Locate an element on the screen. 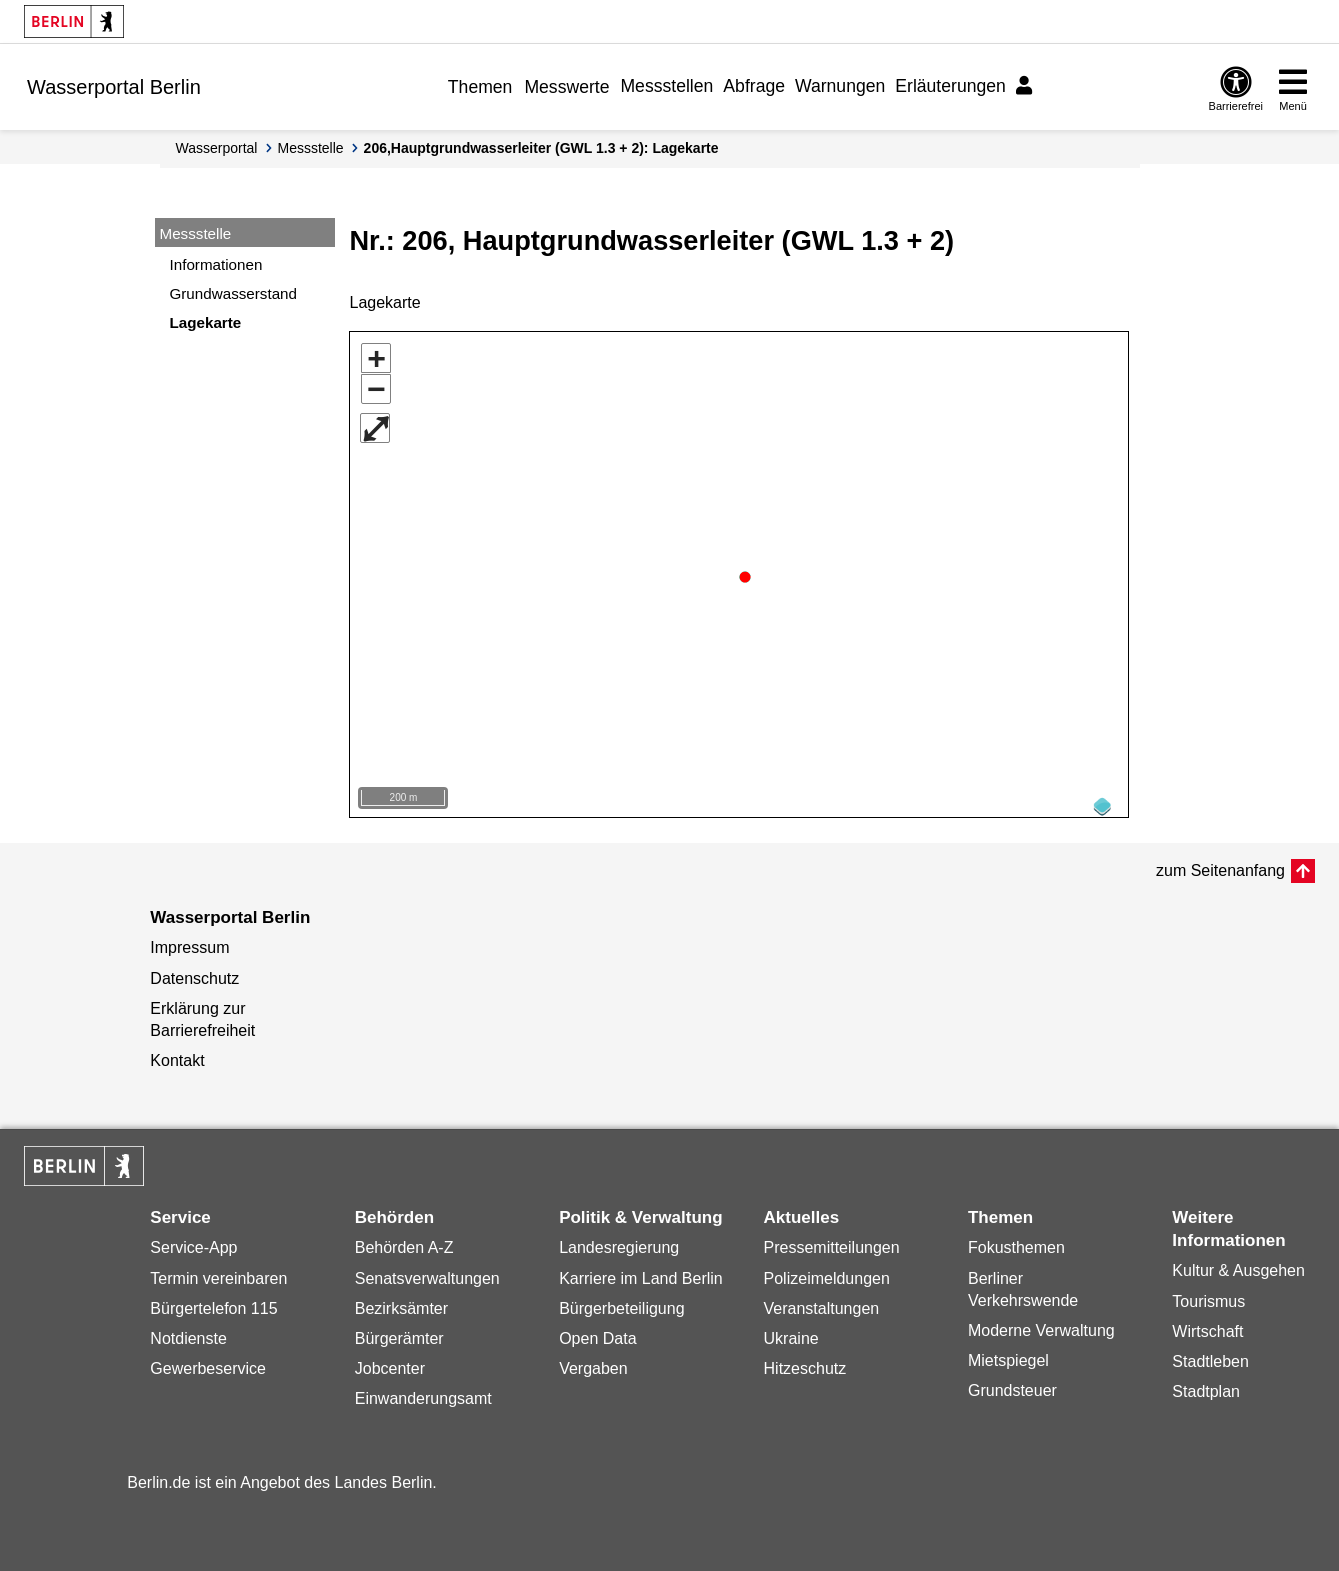 The height and width of the screenshot is (1571, 1339). Polizeimeldungen is located at coordinates (827, 1271).